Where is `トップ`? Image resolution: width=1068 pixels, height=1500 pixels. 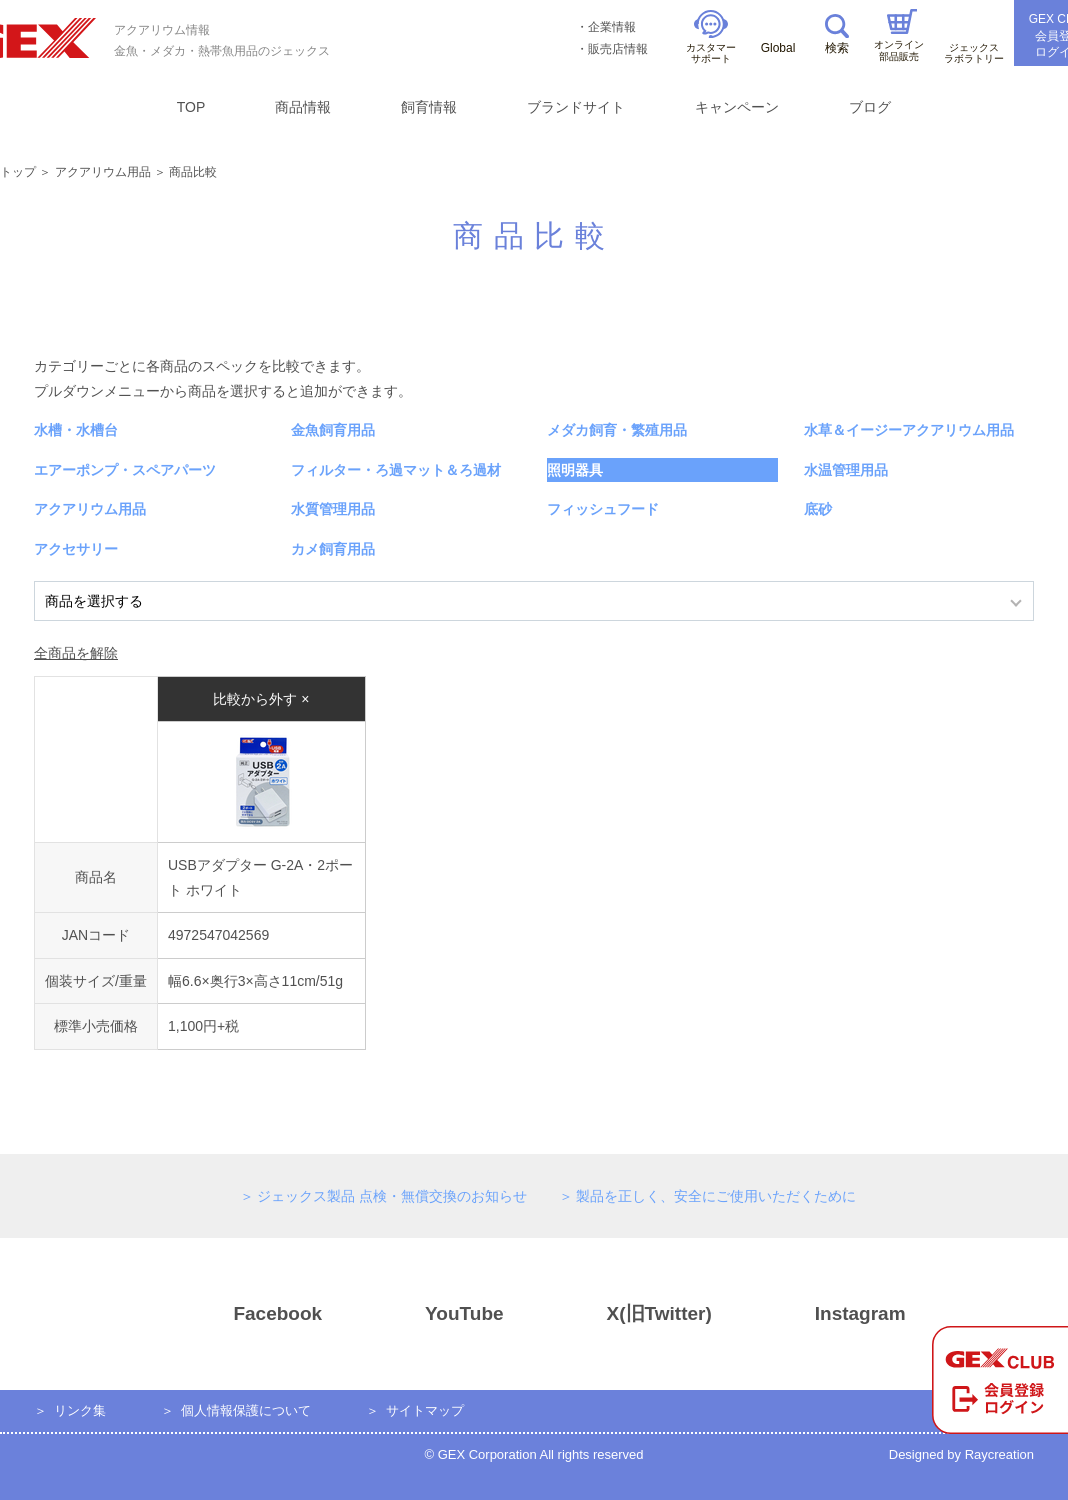 トップ is located at coordinates (18, 172).